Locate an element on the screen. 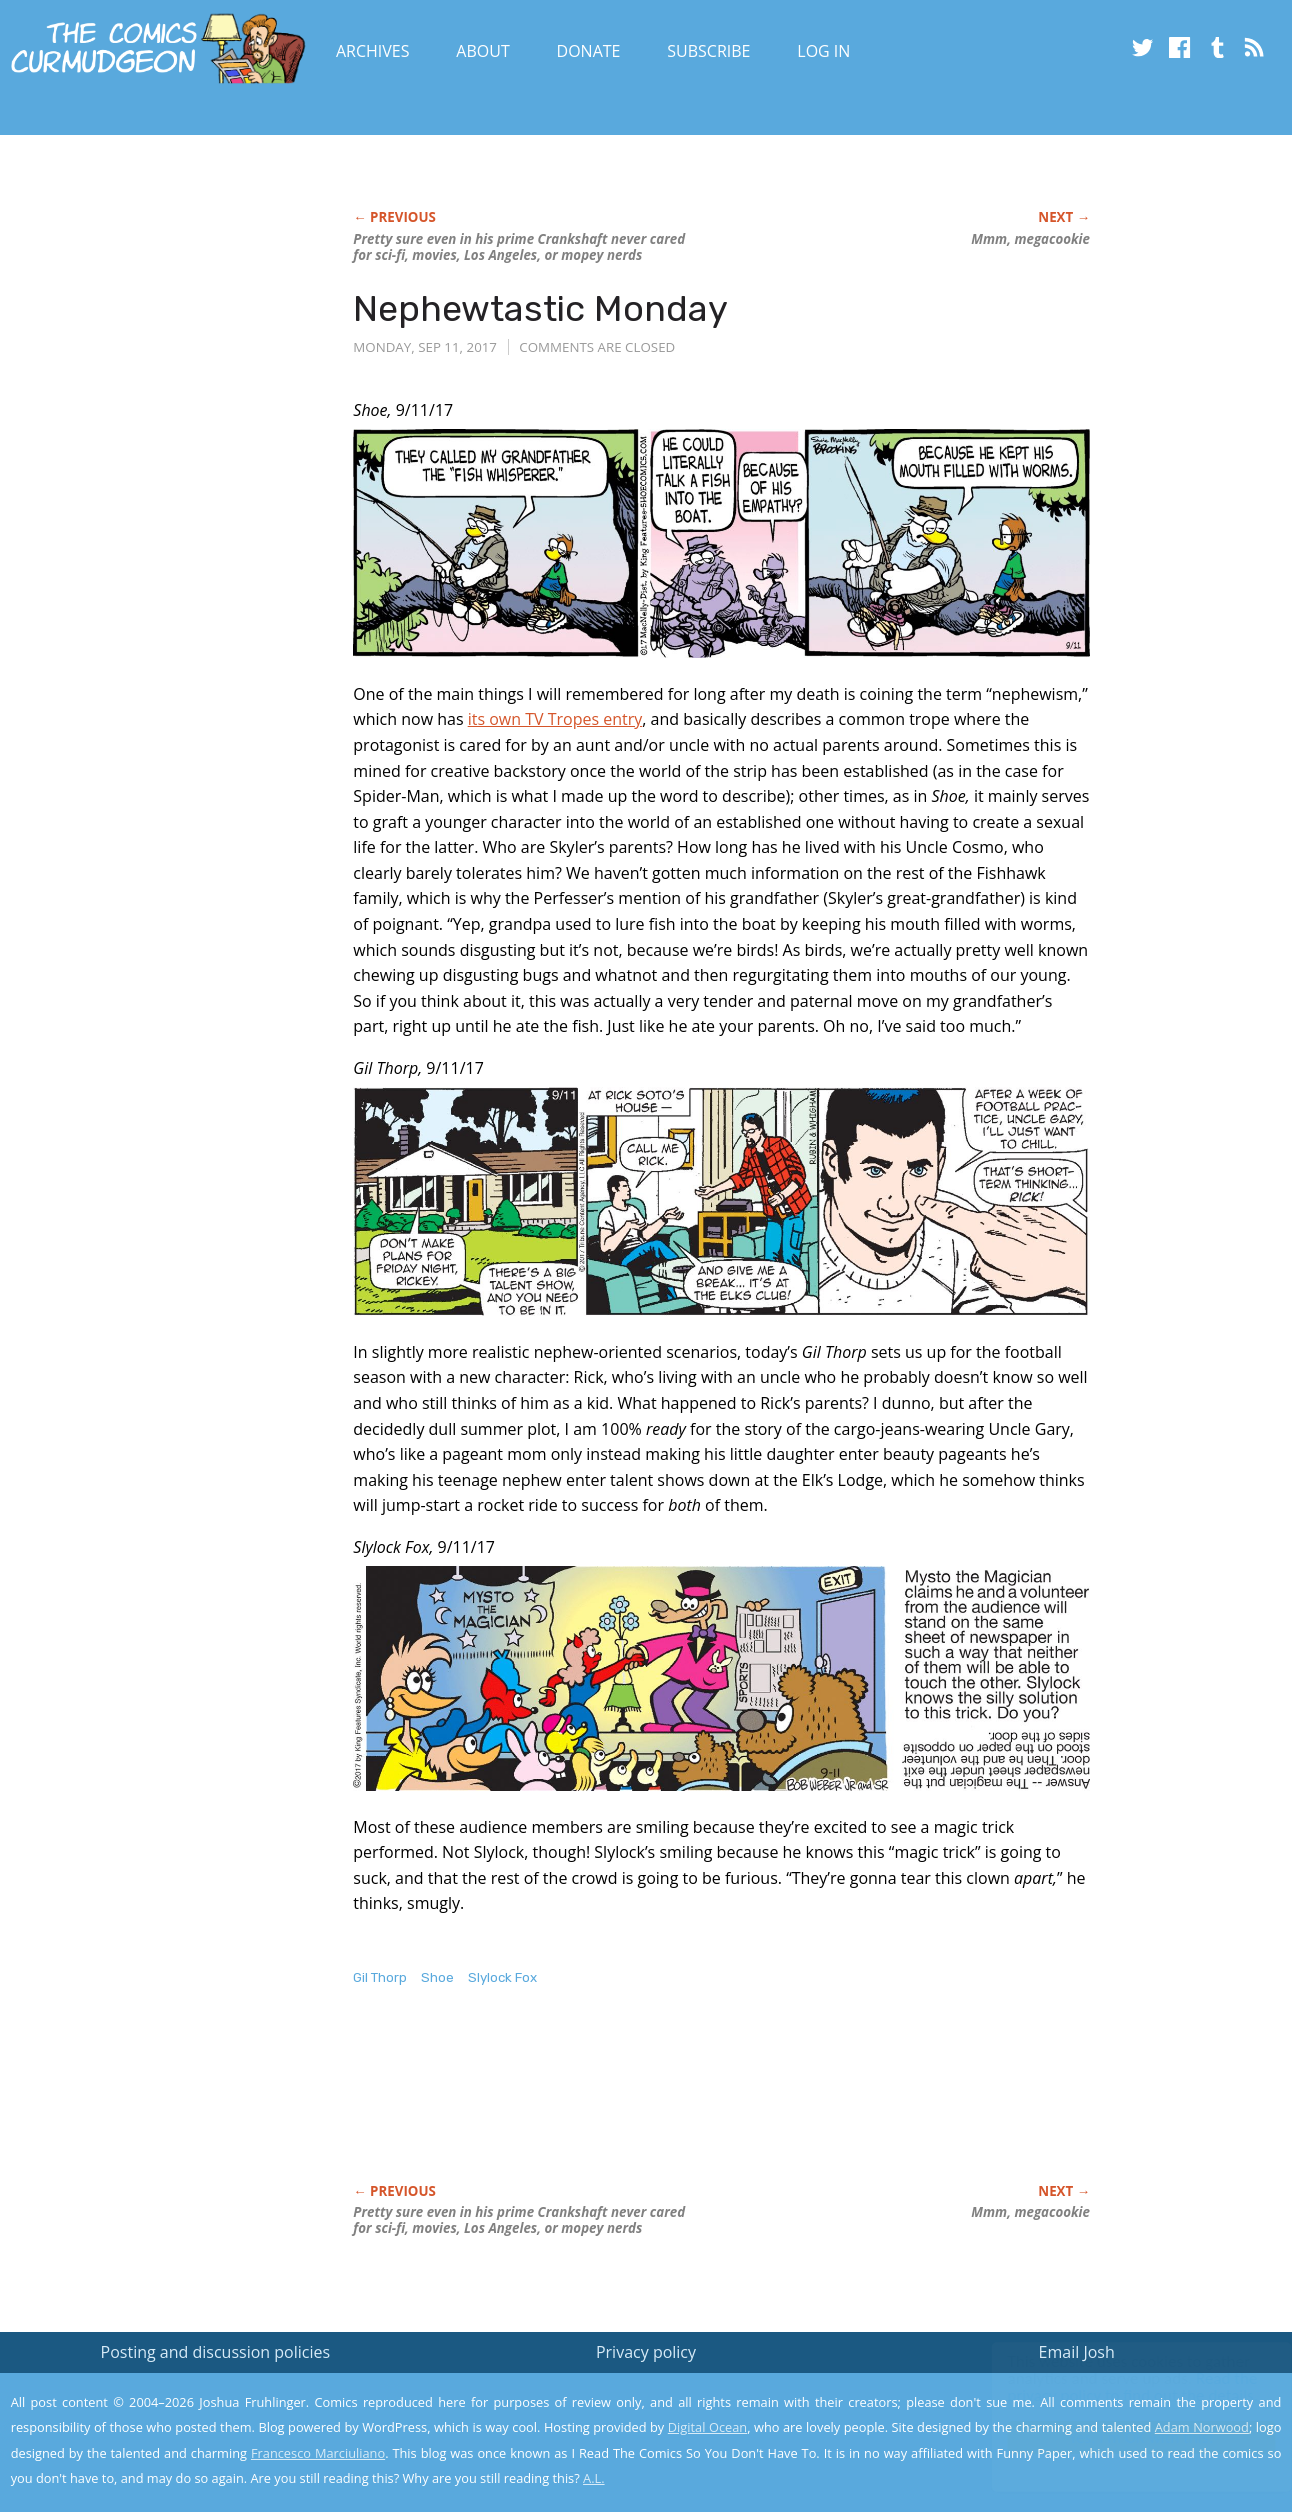 The image size is (1292, 2512). Pretty sure even in his prime Crankshaft never cared for sci-fi, movies, Los Angeles, or mopey nerds is located at coordinates (519, 247).